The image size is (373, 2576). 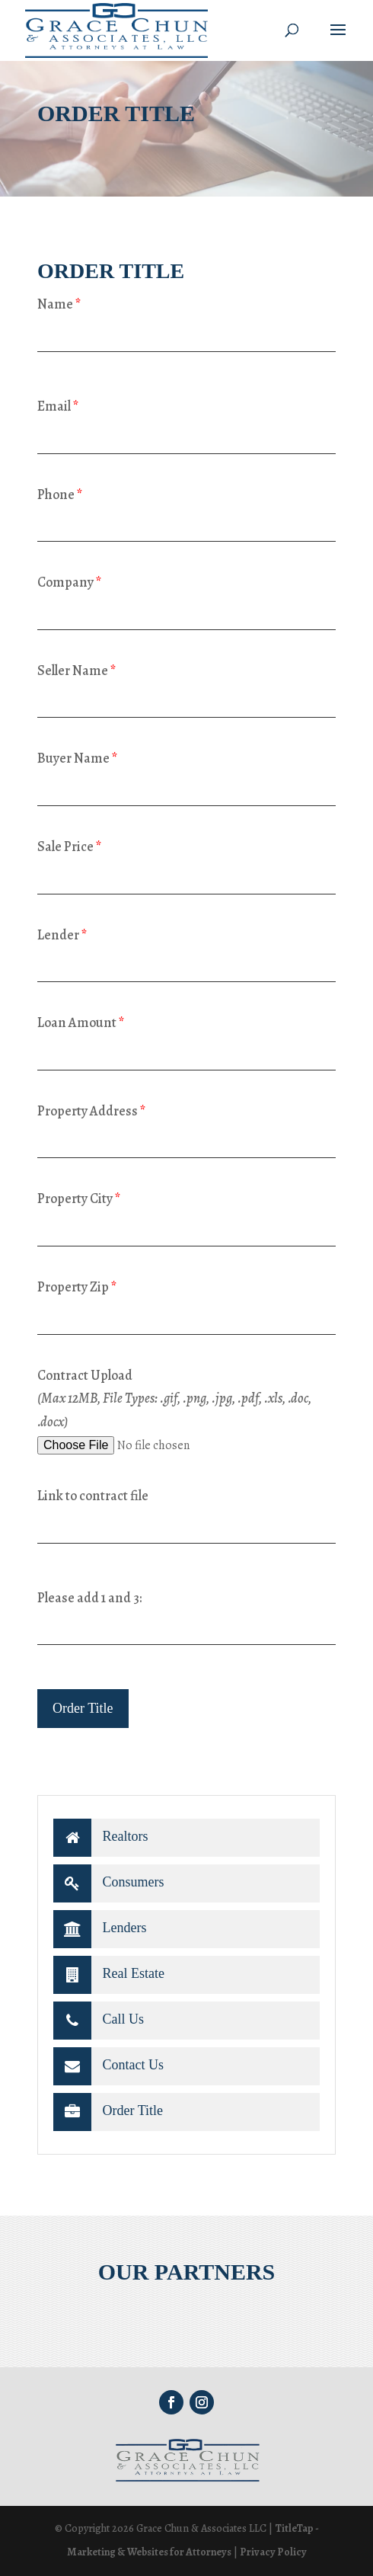 What do you see at coordinates (186, 1052) in the screenshot?
I see `[loan-amount]` at bounding box center [186, 1052].